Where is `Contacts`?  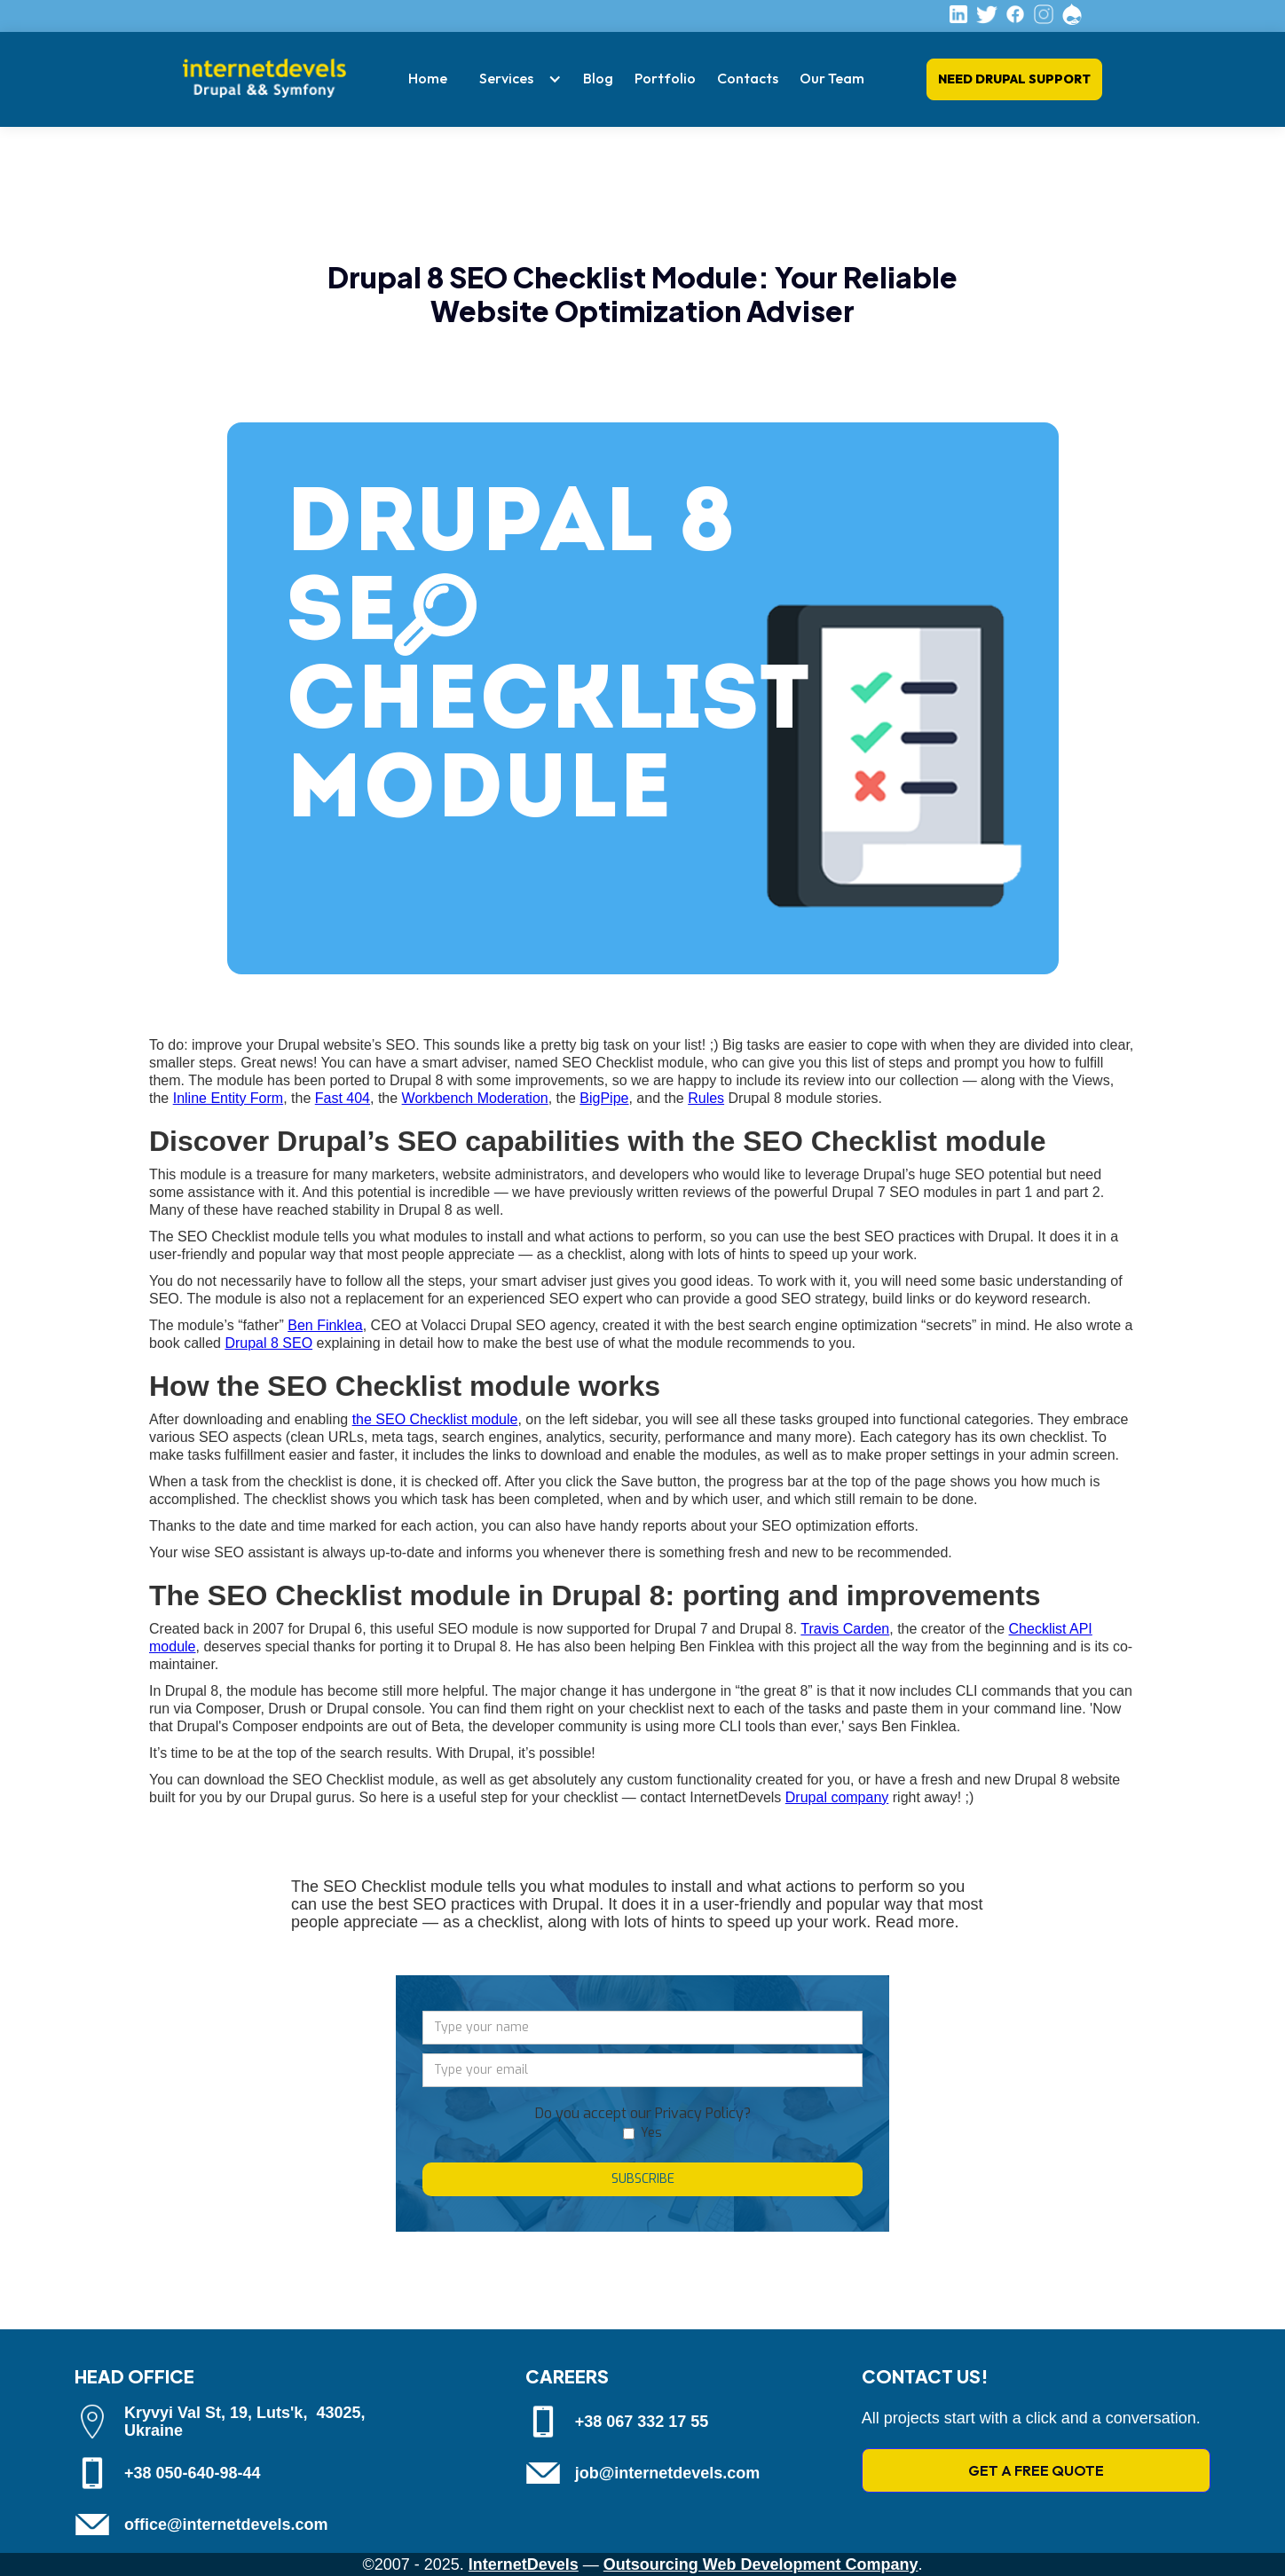 Contacts is located at coordinates (747, 78).